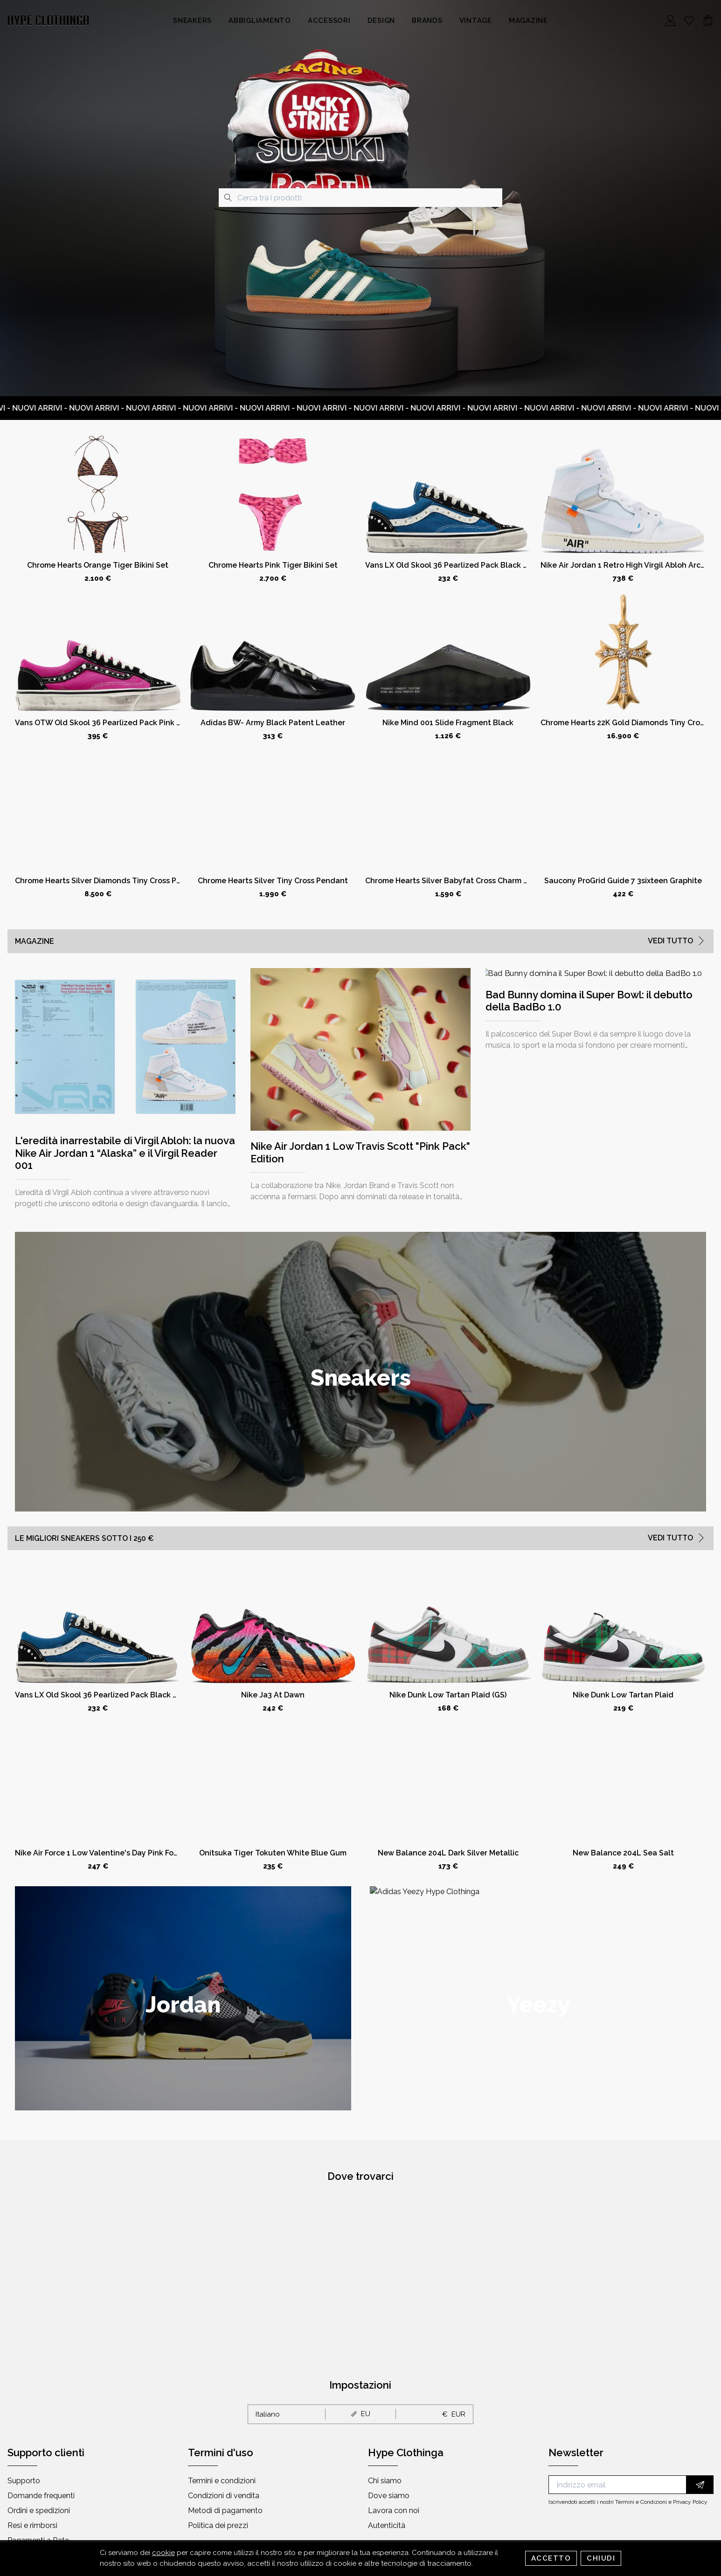  I want to click on Accetto, so click(551, 2558).